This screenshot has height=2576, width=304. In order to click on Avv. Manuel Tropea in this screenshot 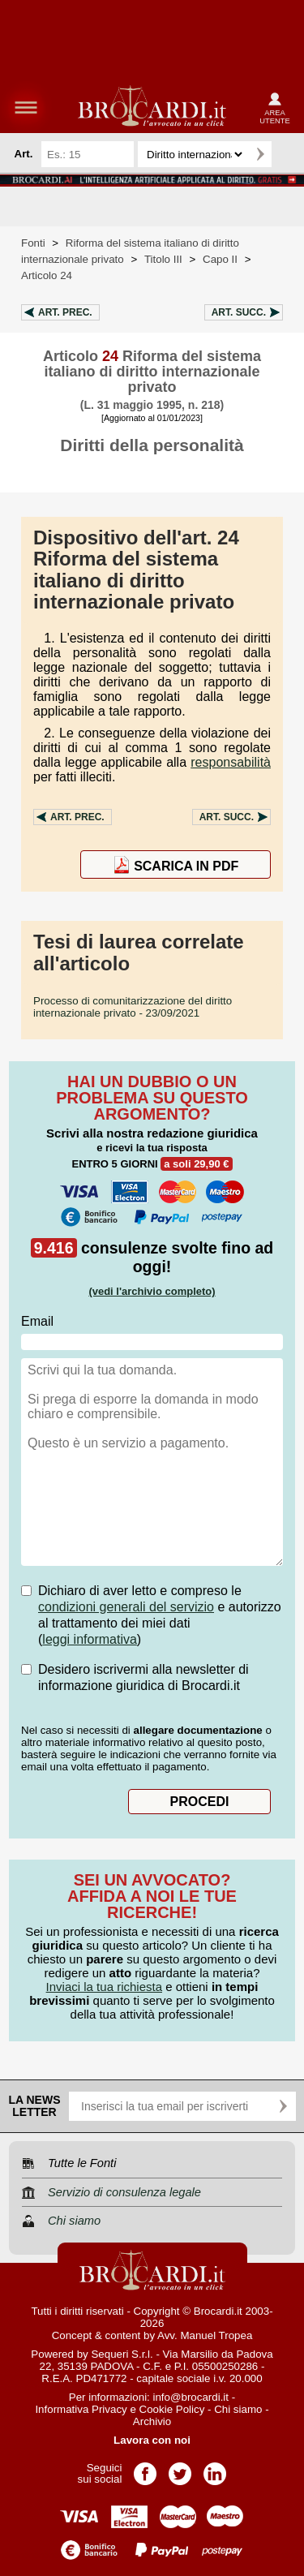, I will do `click(204, 2335)`.